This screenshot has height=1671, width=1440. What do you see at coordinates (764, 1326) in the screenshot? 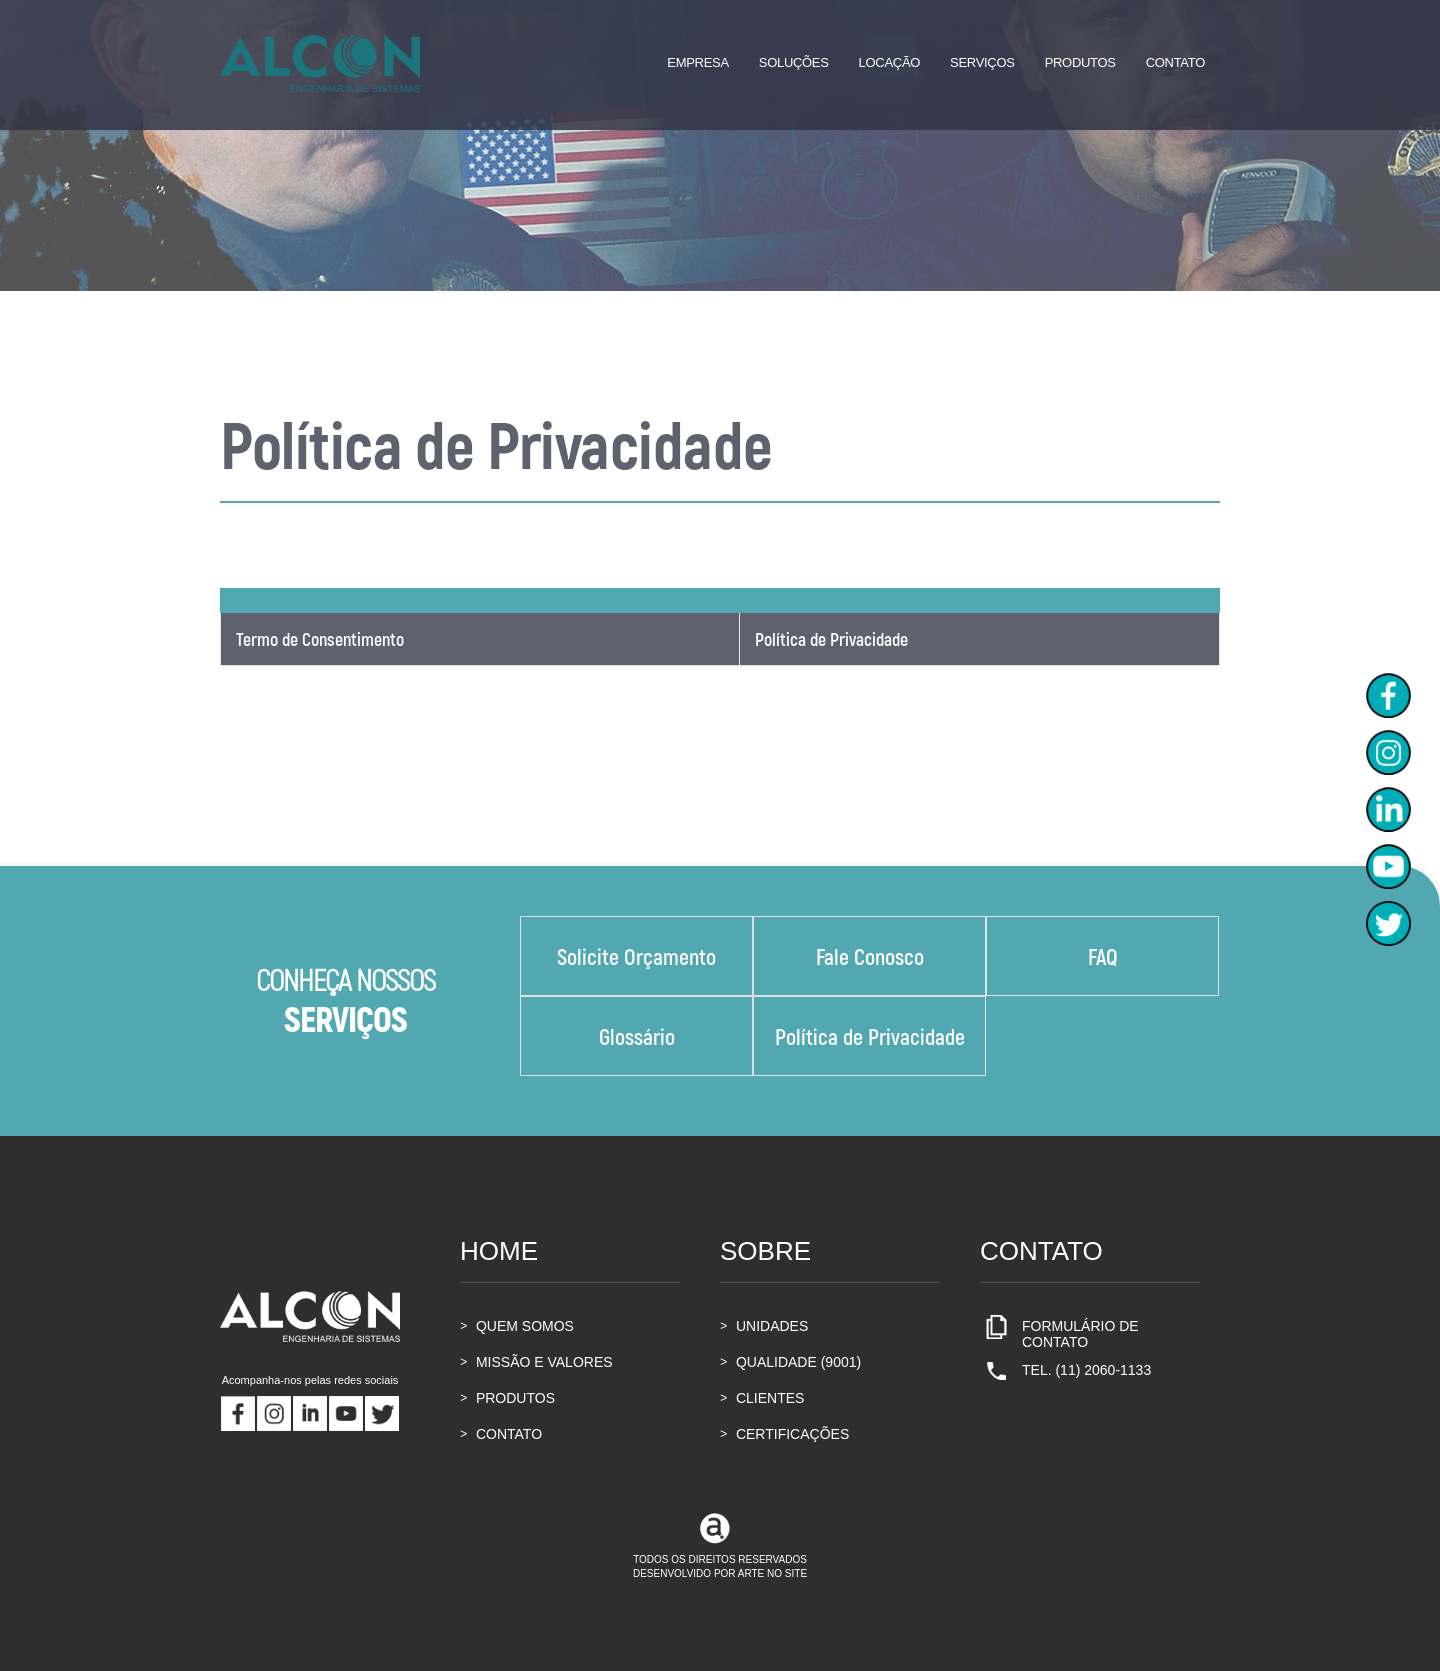
I see `UNIDADES` at bounding box center [764, 1326].